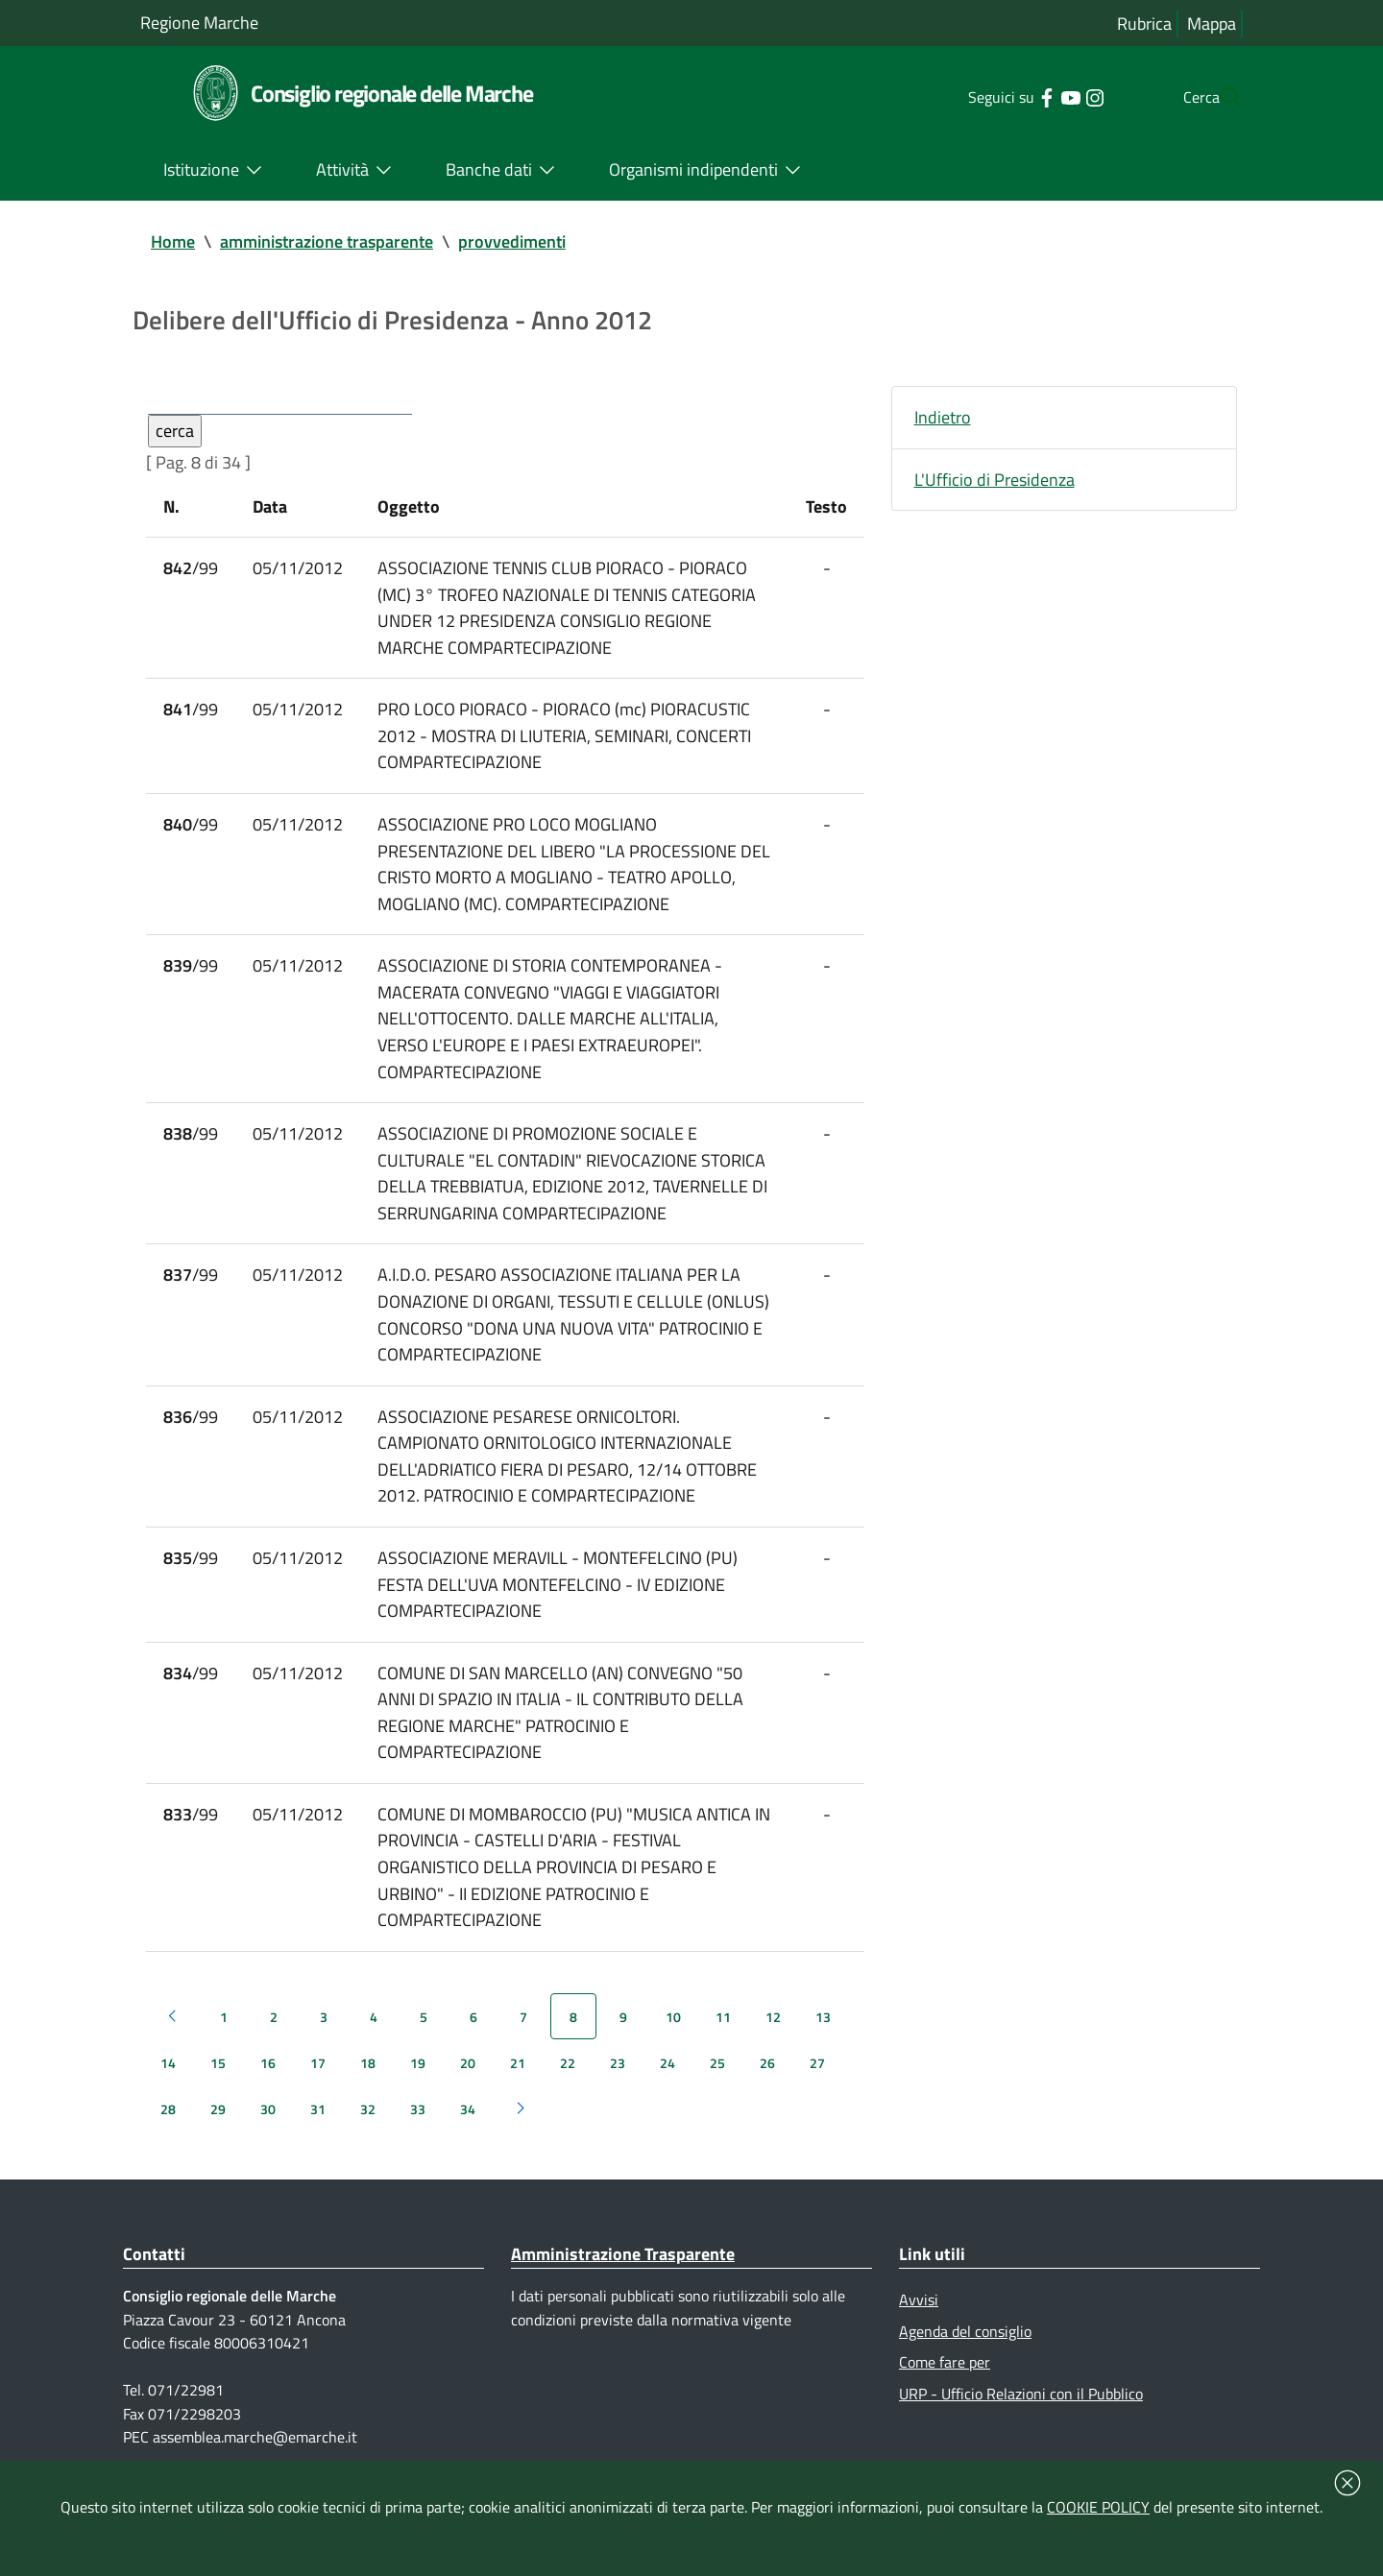 The height and width of the screenshot is (2576, 1383). I want to click on [Collegamento a sito esterno - Facebook - nuova finestra], so click(1008, 96).